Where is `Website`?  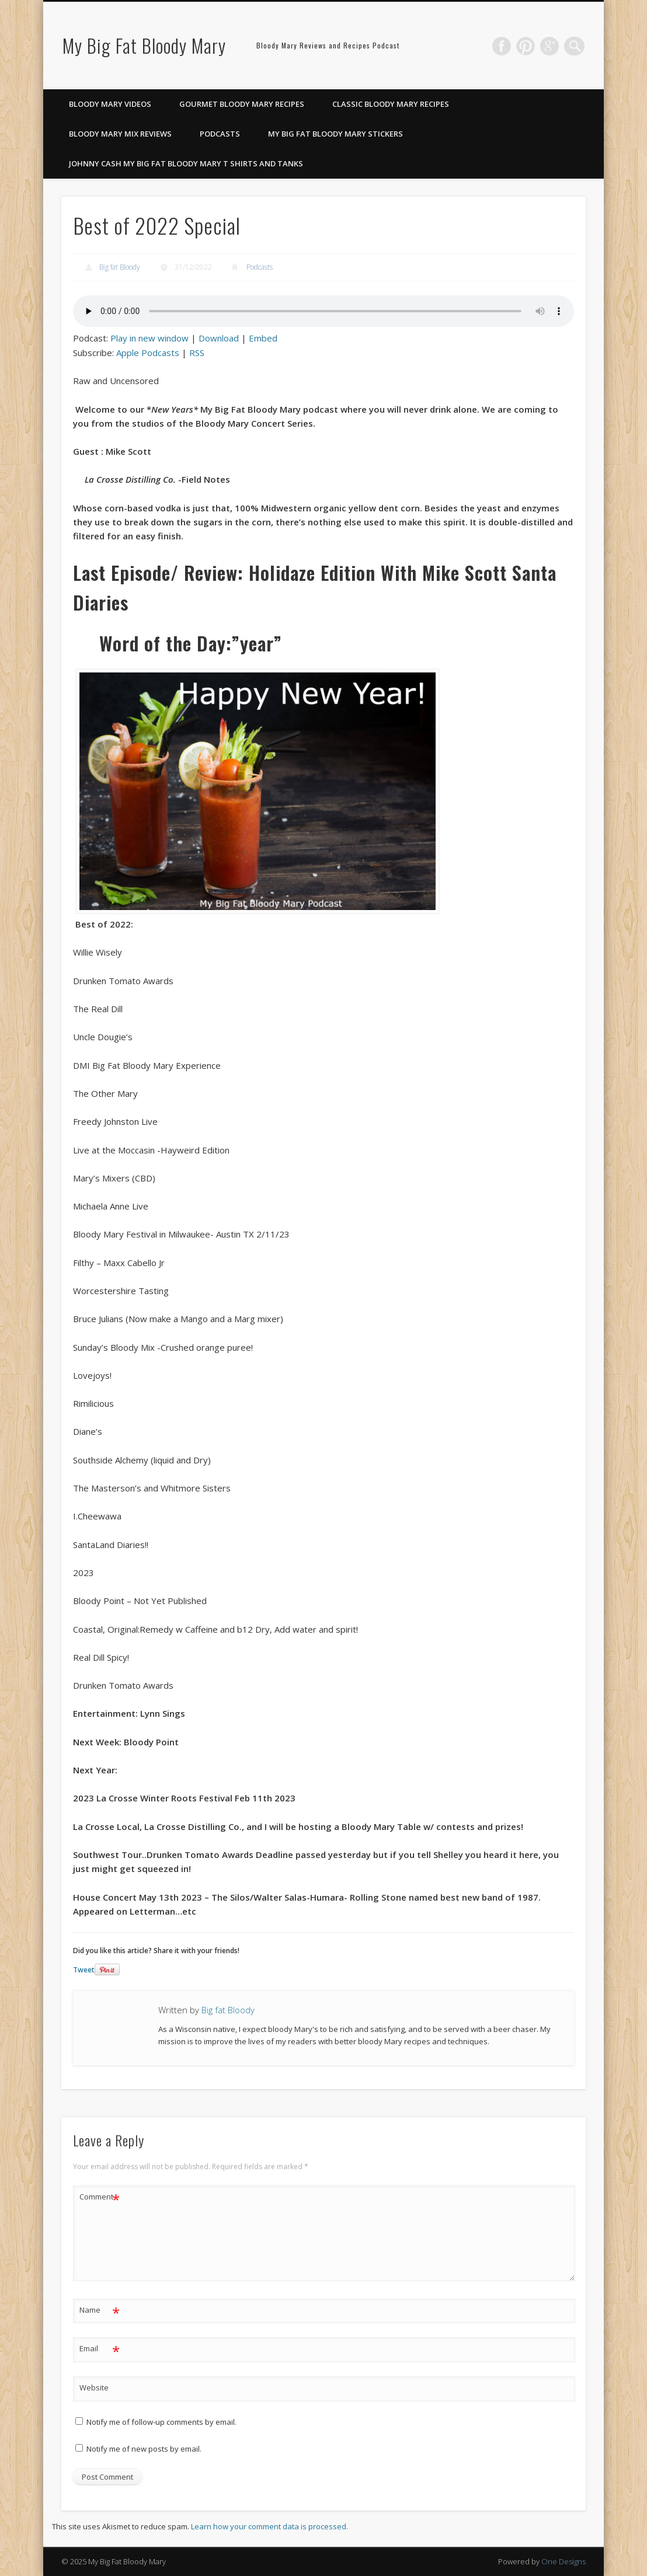
Website is located at coordinates (94, 2387).